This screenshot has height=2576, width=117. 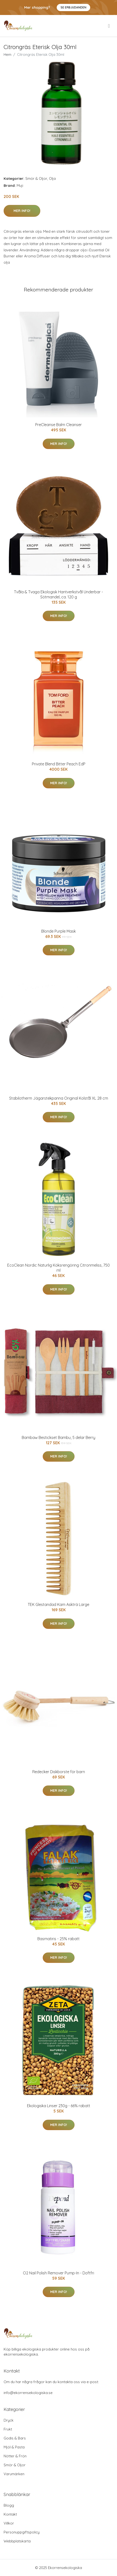 What do you see at coordinates (58, 1098) in the screenshot?
I see `Stabilotherm Jägarstekpanna Original Kolstål XL 28 cm` at bounding box center [58, 1098].